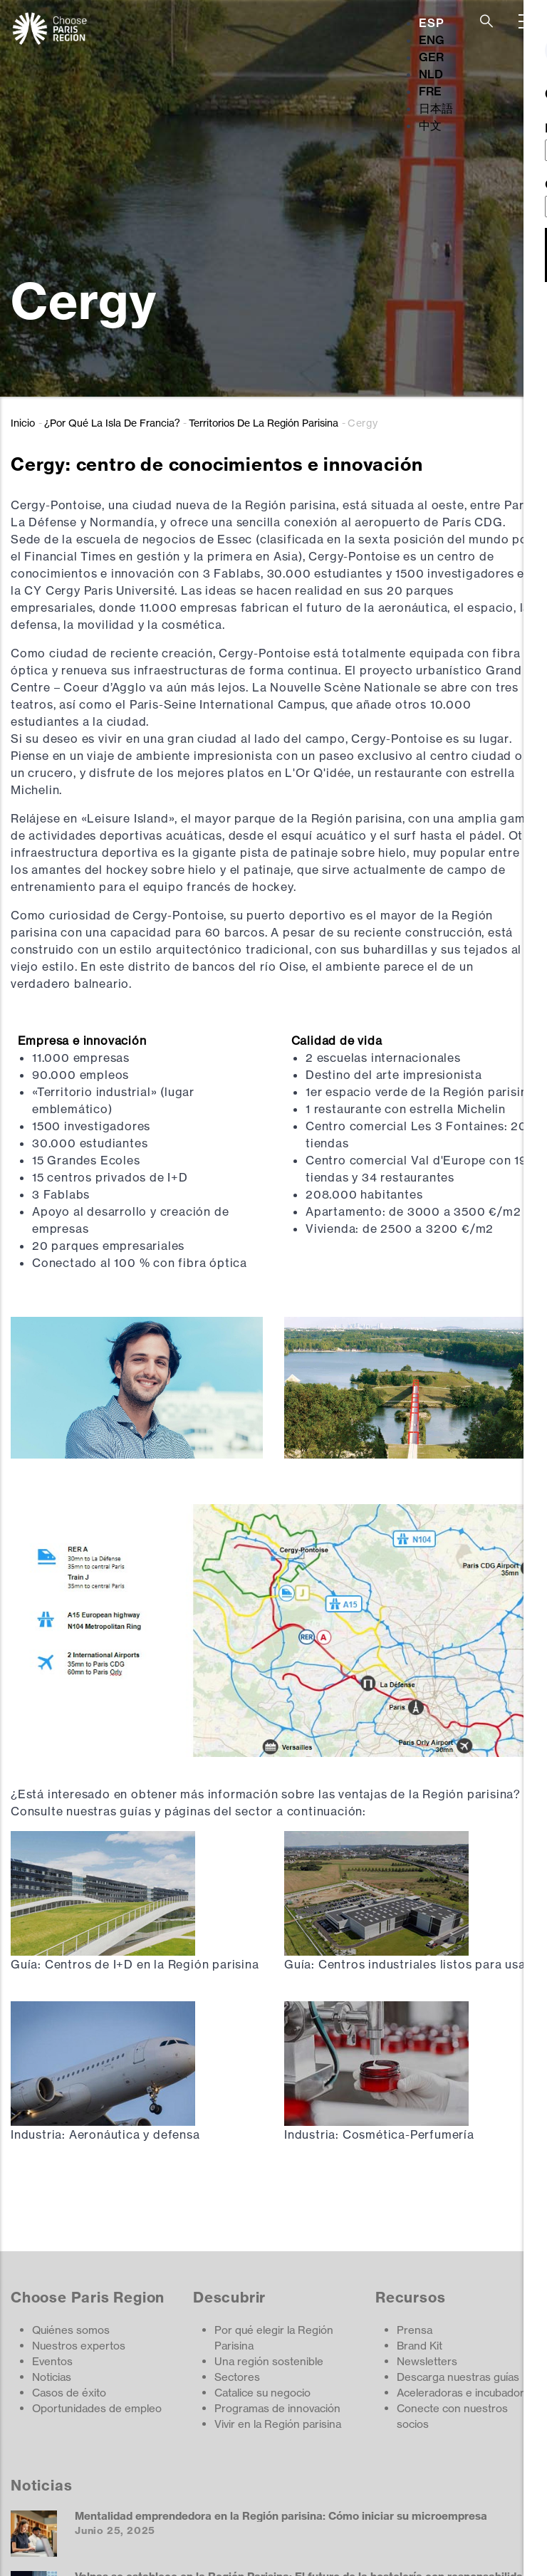  What do you see at coordinates (273, 2337) in the screenshot?
I see `Por qué elegir la Región Parisina` at bounding box center [273, 2337].